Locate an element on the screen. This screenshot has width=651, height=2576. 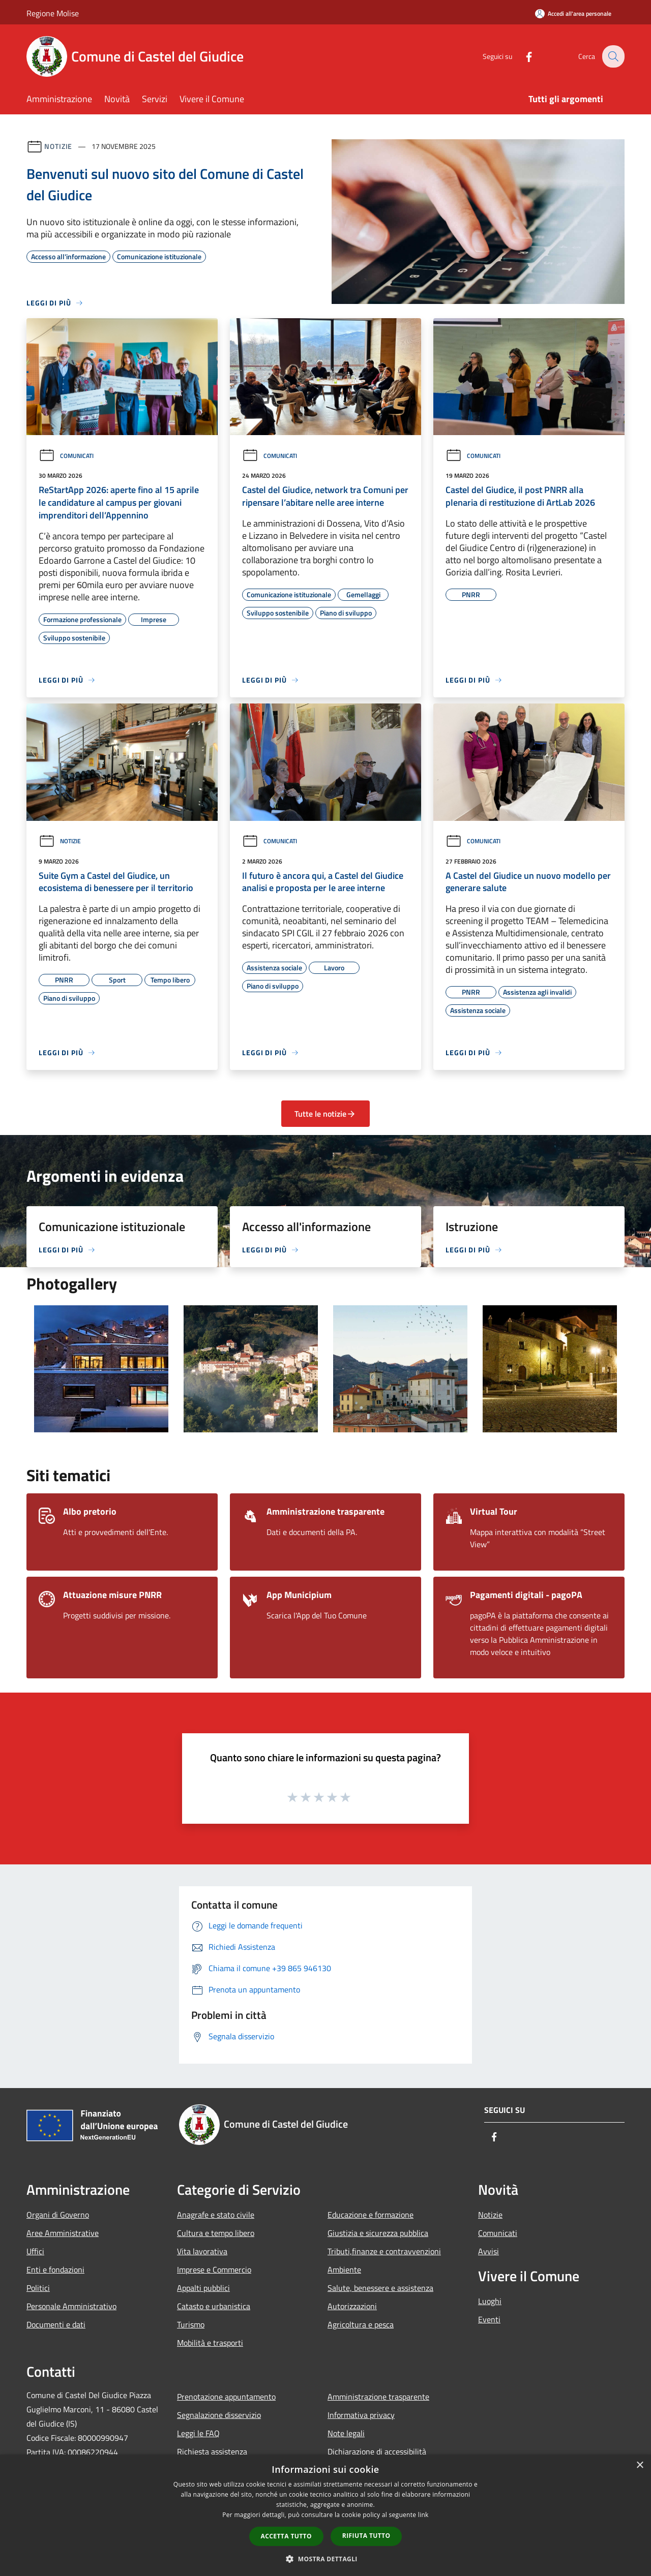
Educazione e formazione is located at coordinates (370, 2215).